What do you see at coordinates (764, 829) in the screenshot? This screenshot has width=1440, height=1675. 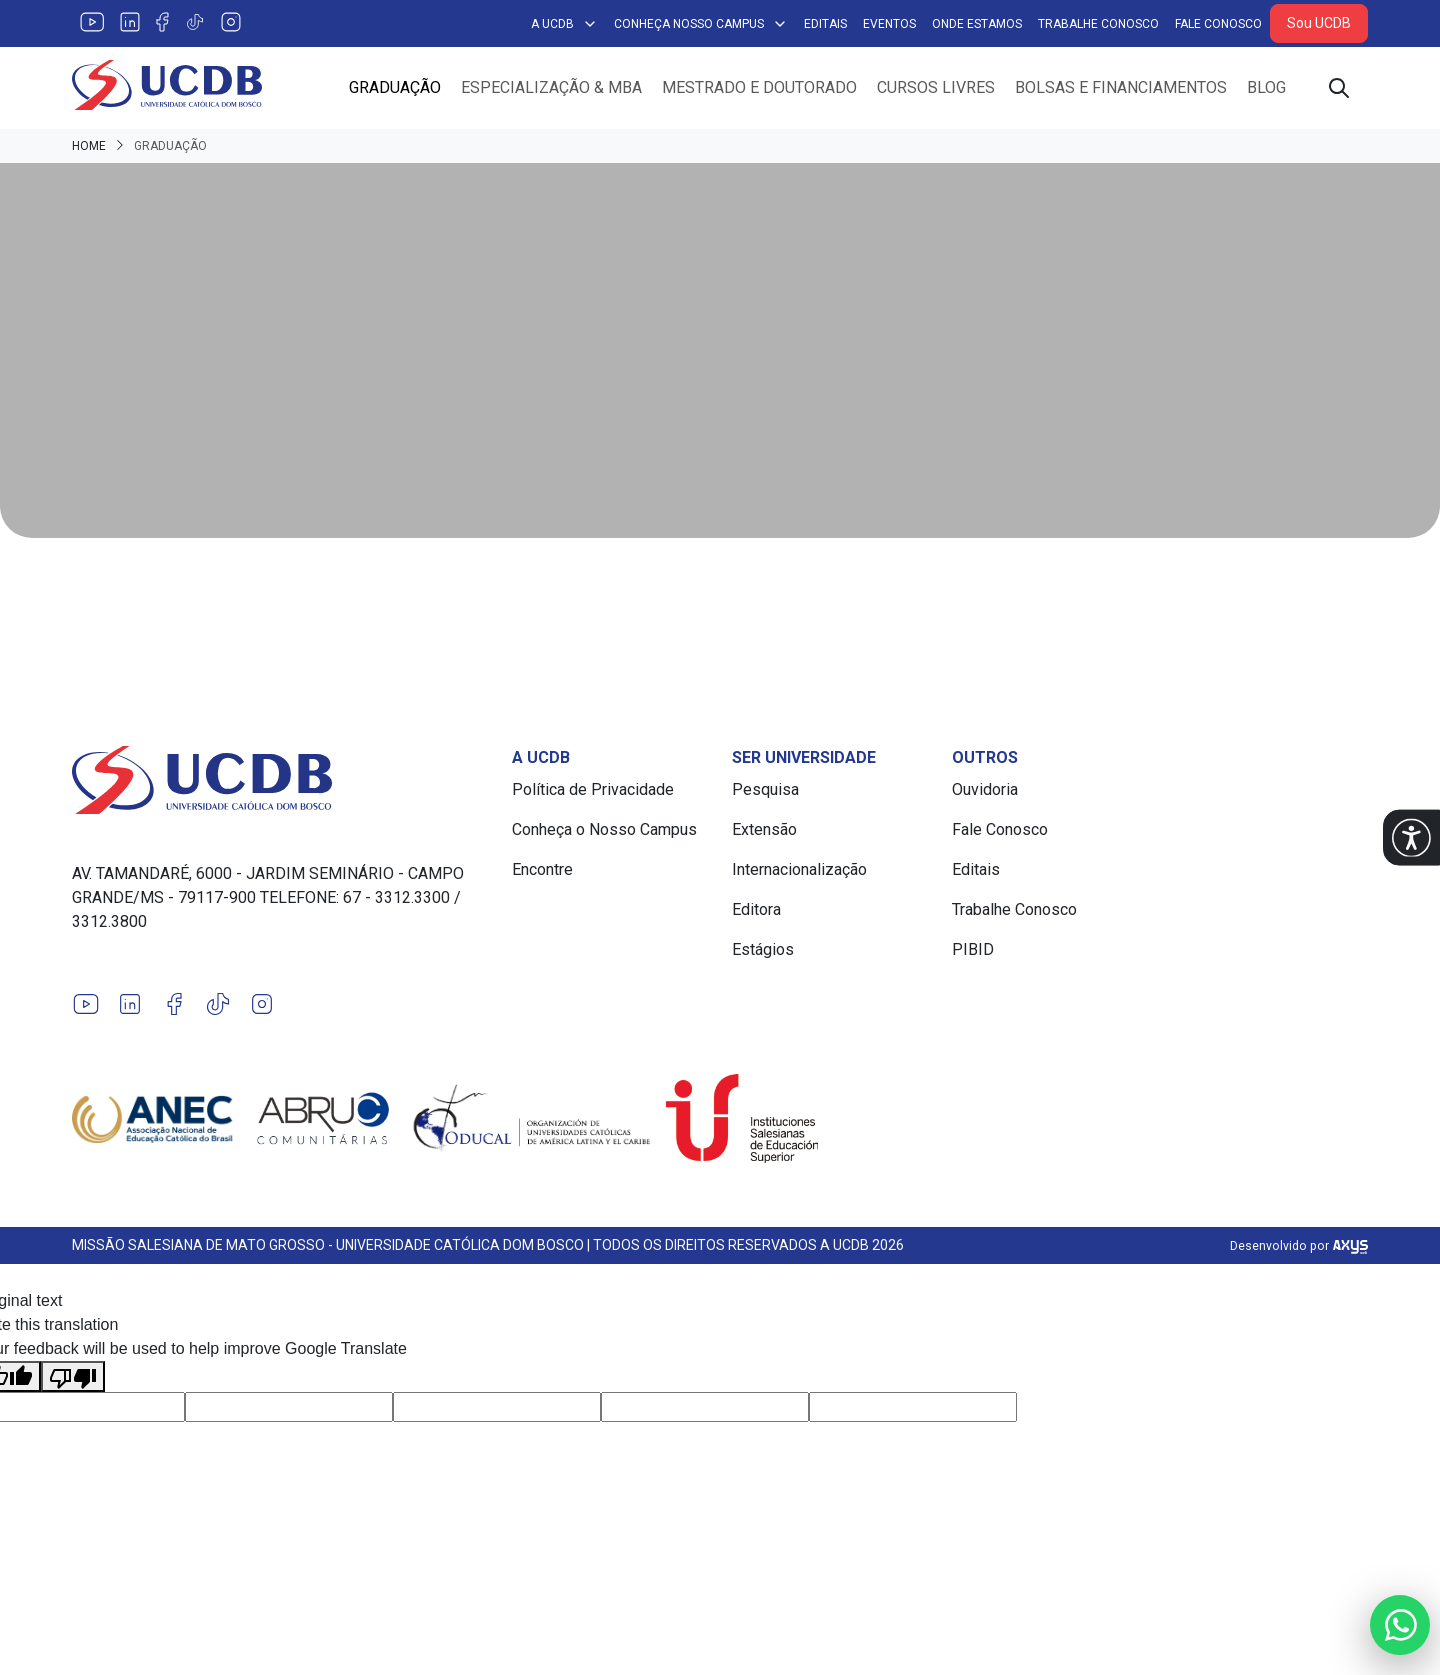 I see `Extensão` at bounding box center [764, 829].